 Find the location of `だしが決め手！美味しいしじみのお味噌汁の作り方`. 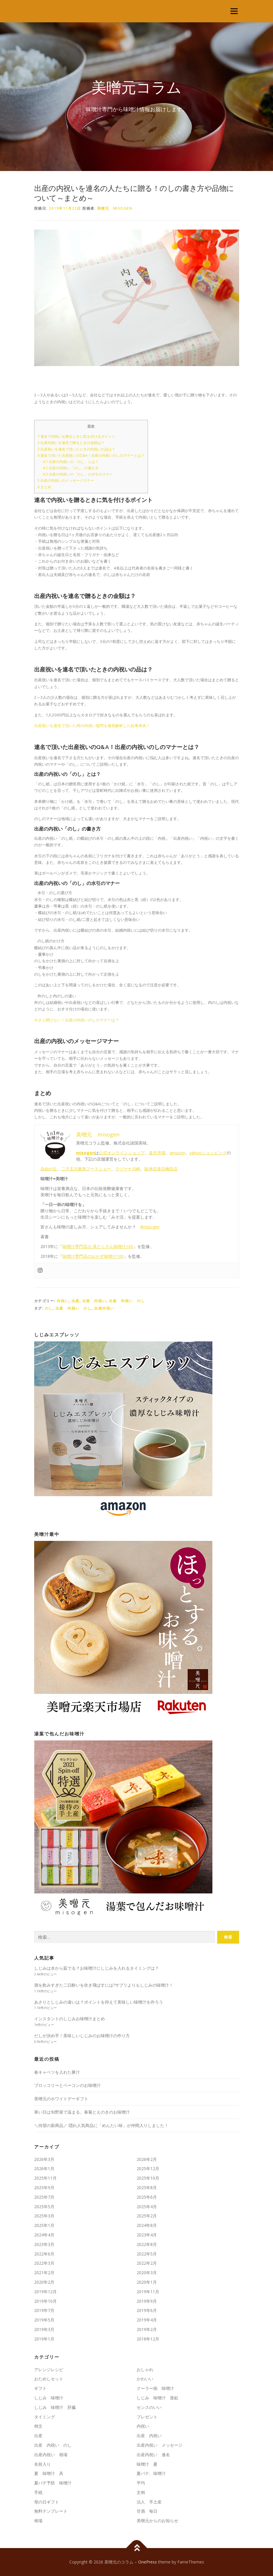

だしが決め手！美味しいしじみのお味噌汁の作り方 is located at coordinates (82, 2035).